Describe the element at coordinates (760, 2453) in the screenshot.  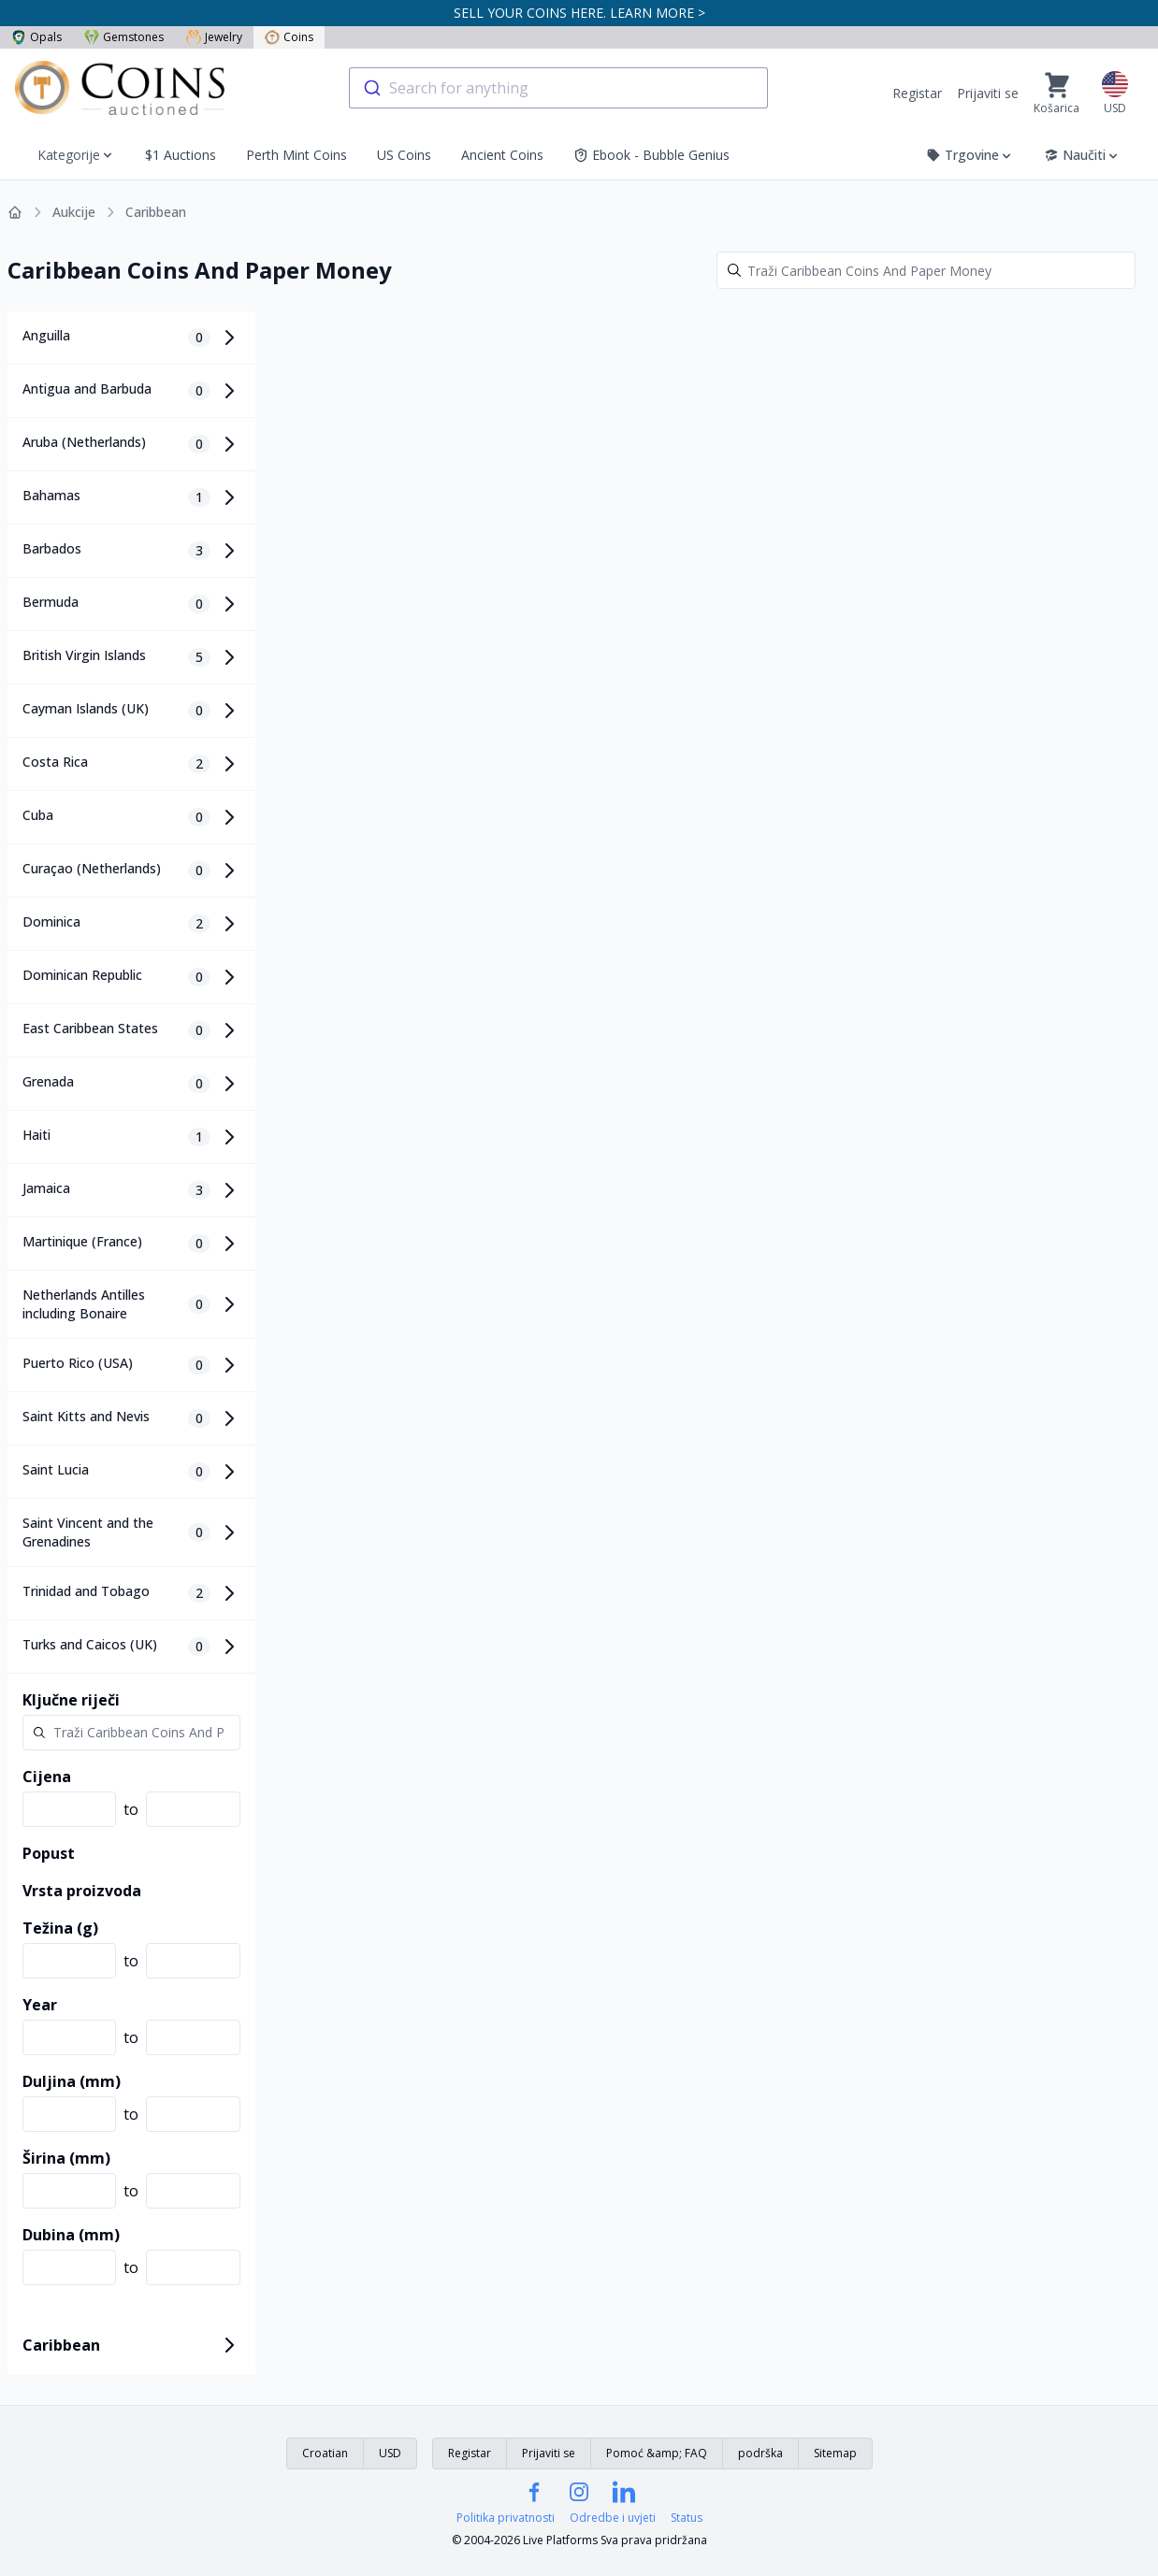
I see `podrška` at that location.